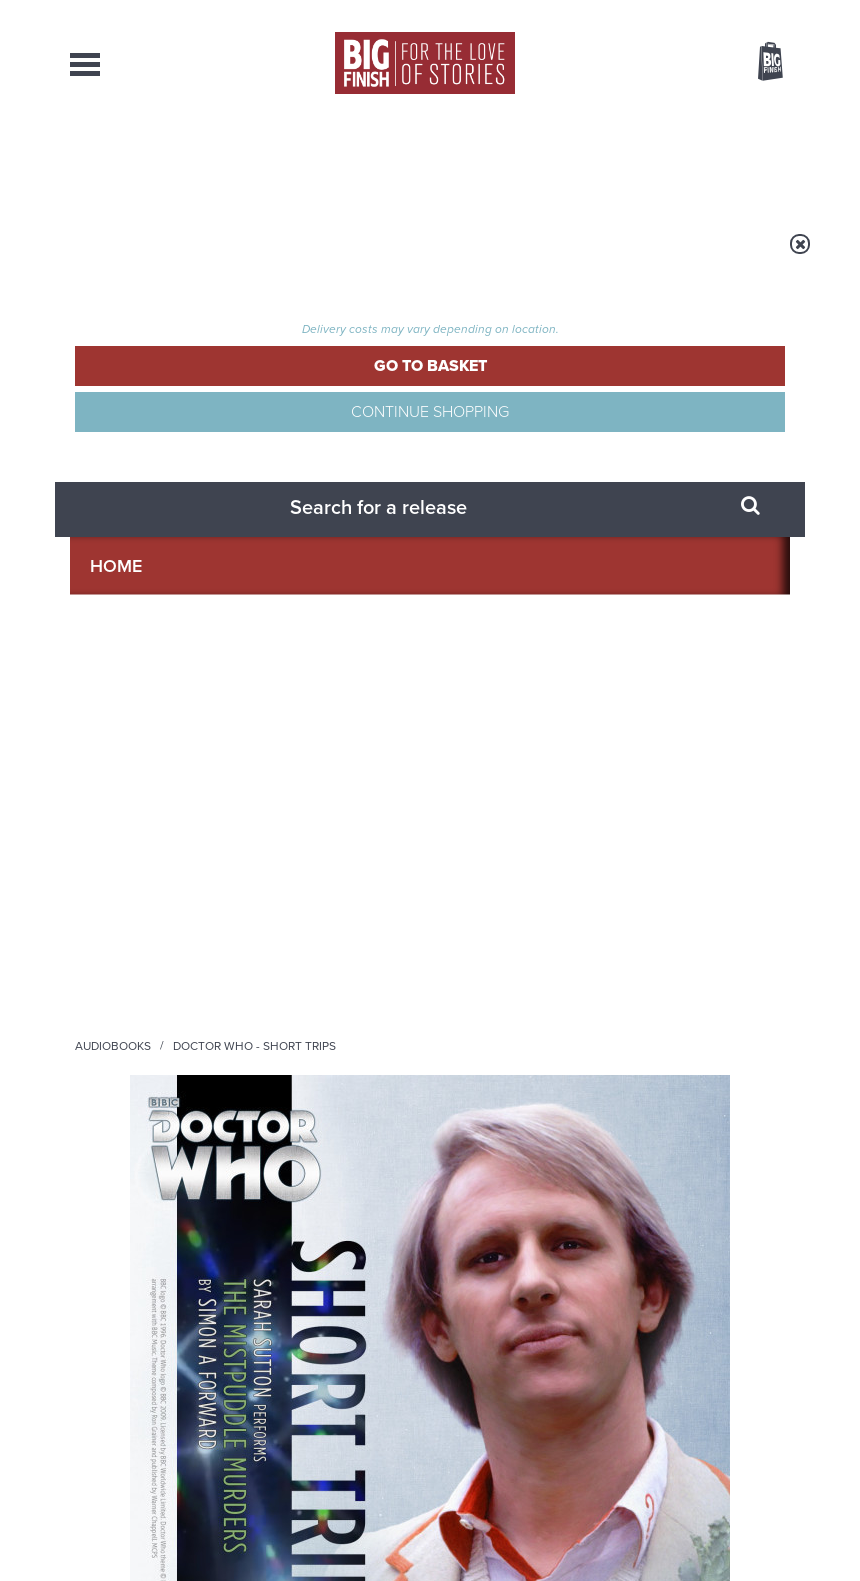  What do you see at coordinates (743, 13) in the screenshot?
I see `Register` at bounding box center [743, 13].